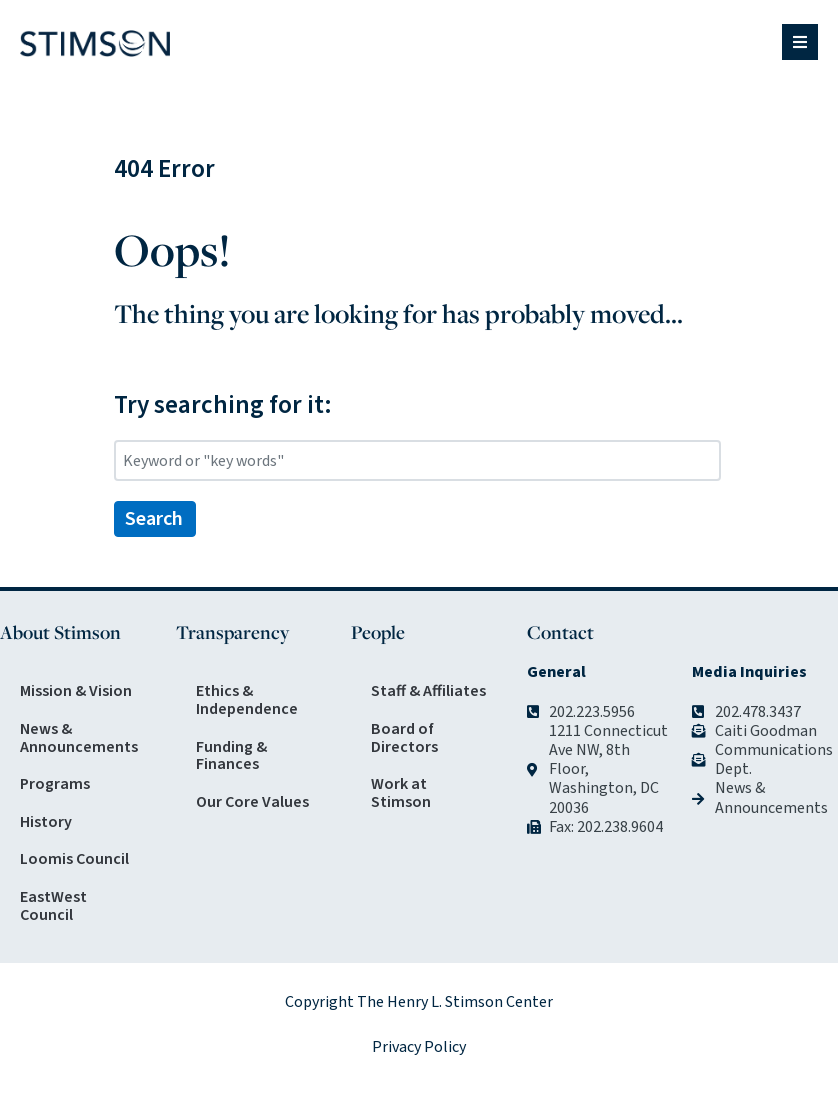 This screenshot has width=838, height=1094. Describe the element at coordinates (79, 738) in the screenshot. I see `News & Announcements` at that location.